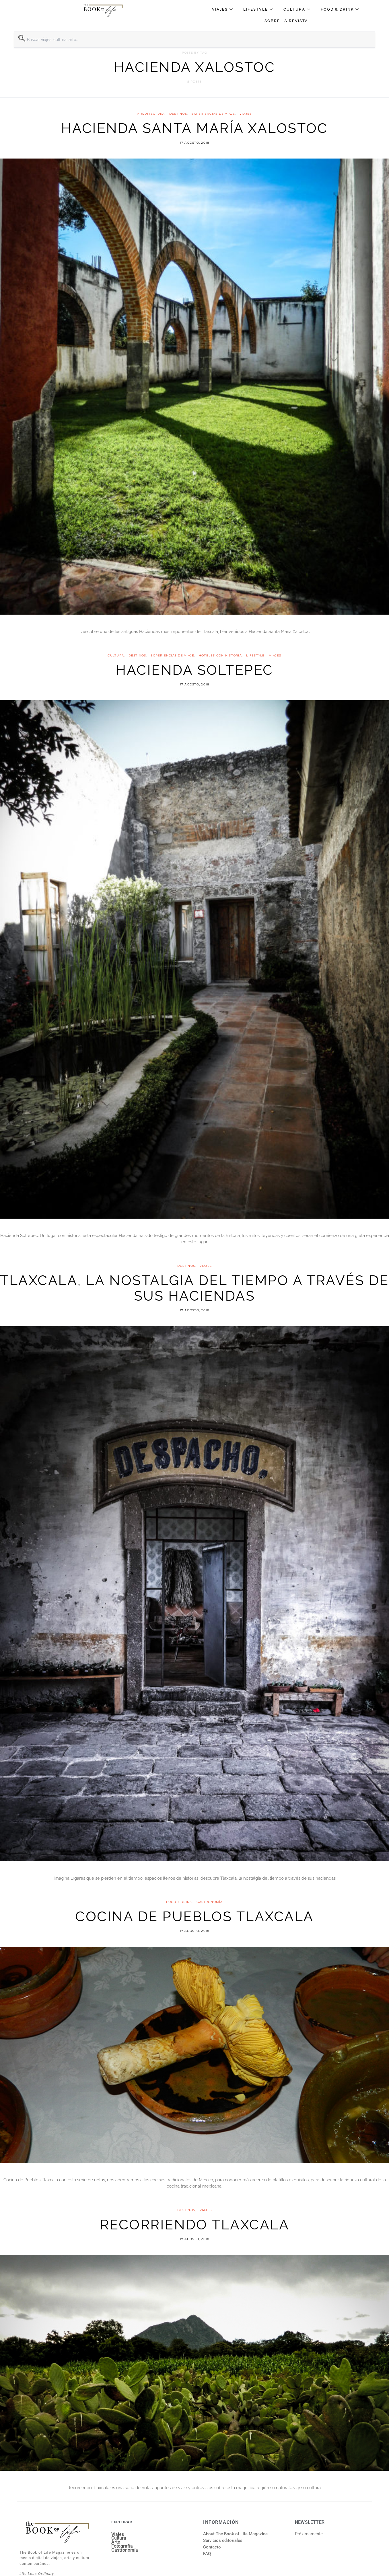 This screenshot has width=389, height=2576. I want to click on Arquitectura, so click(151, 114).